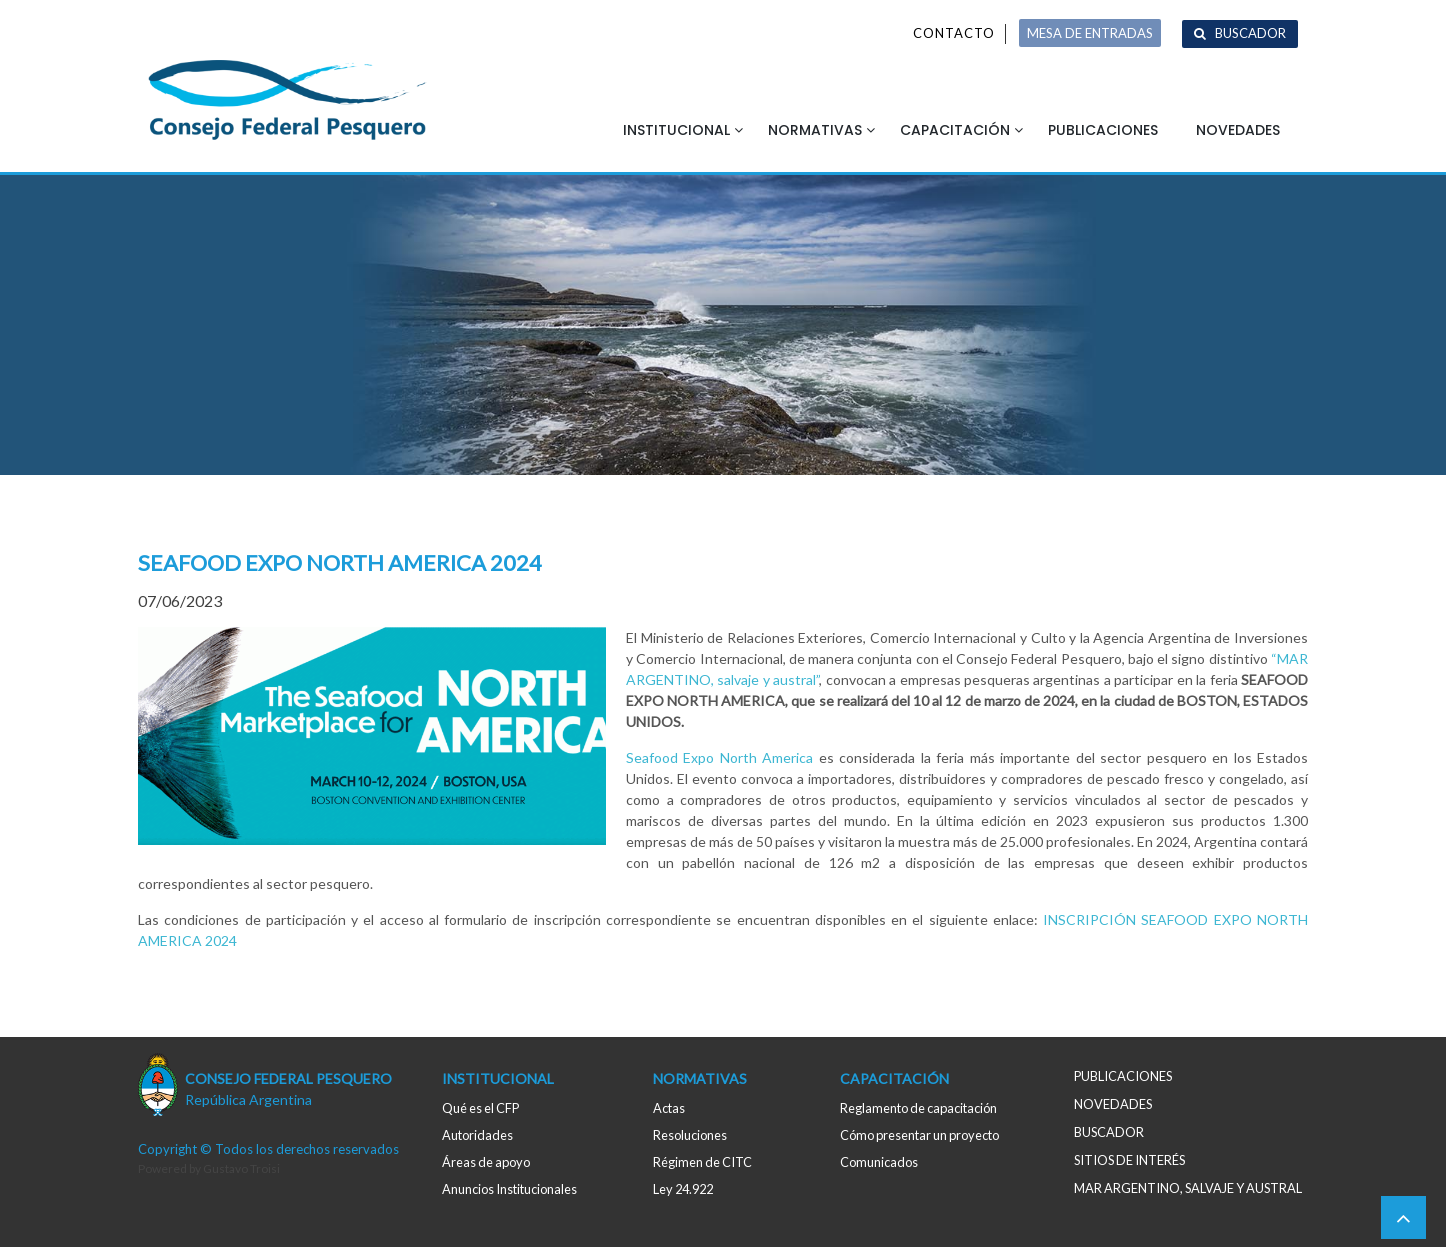  I want to click on Buscador, so click(1250, 33).